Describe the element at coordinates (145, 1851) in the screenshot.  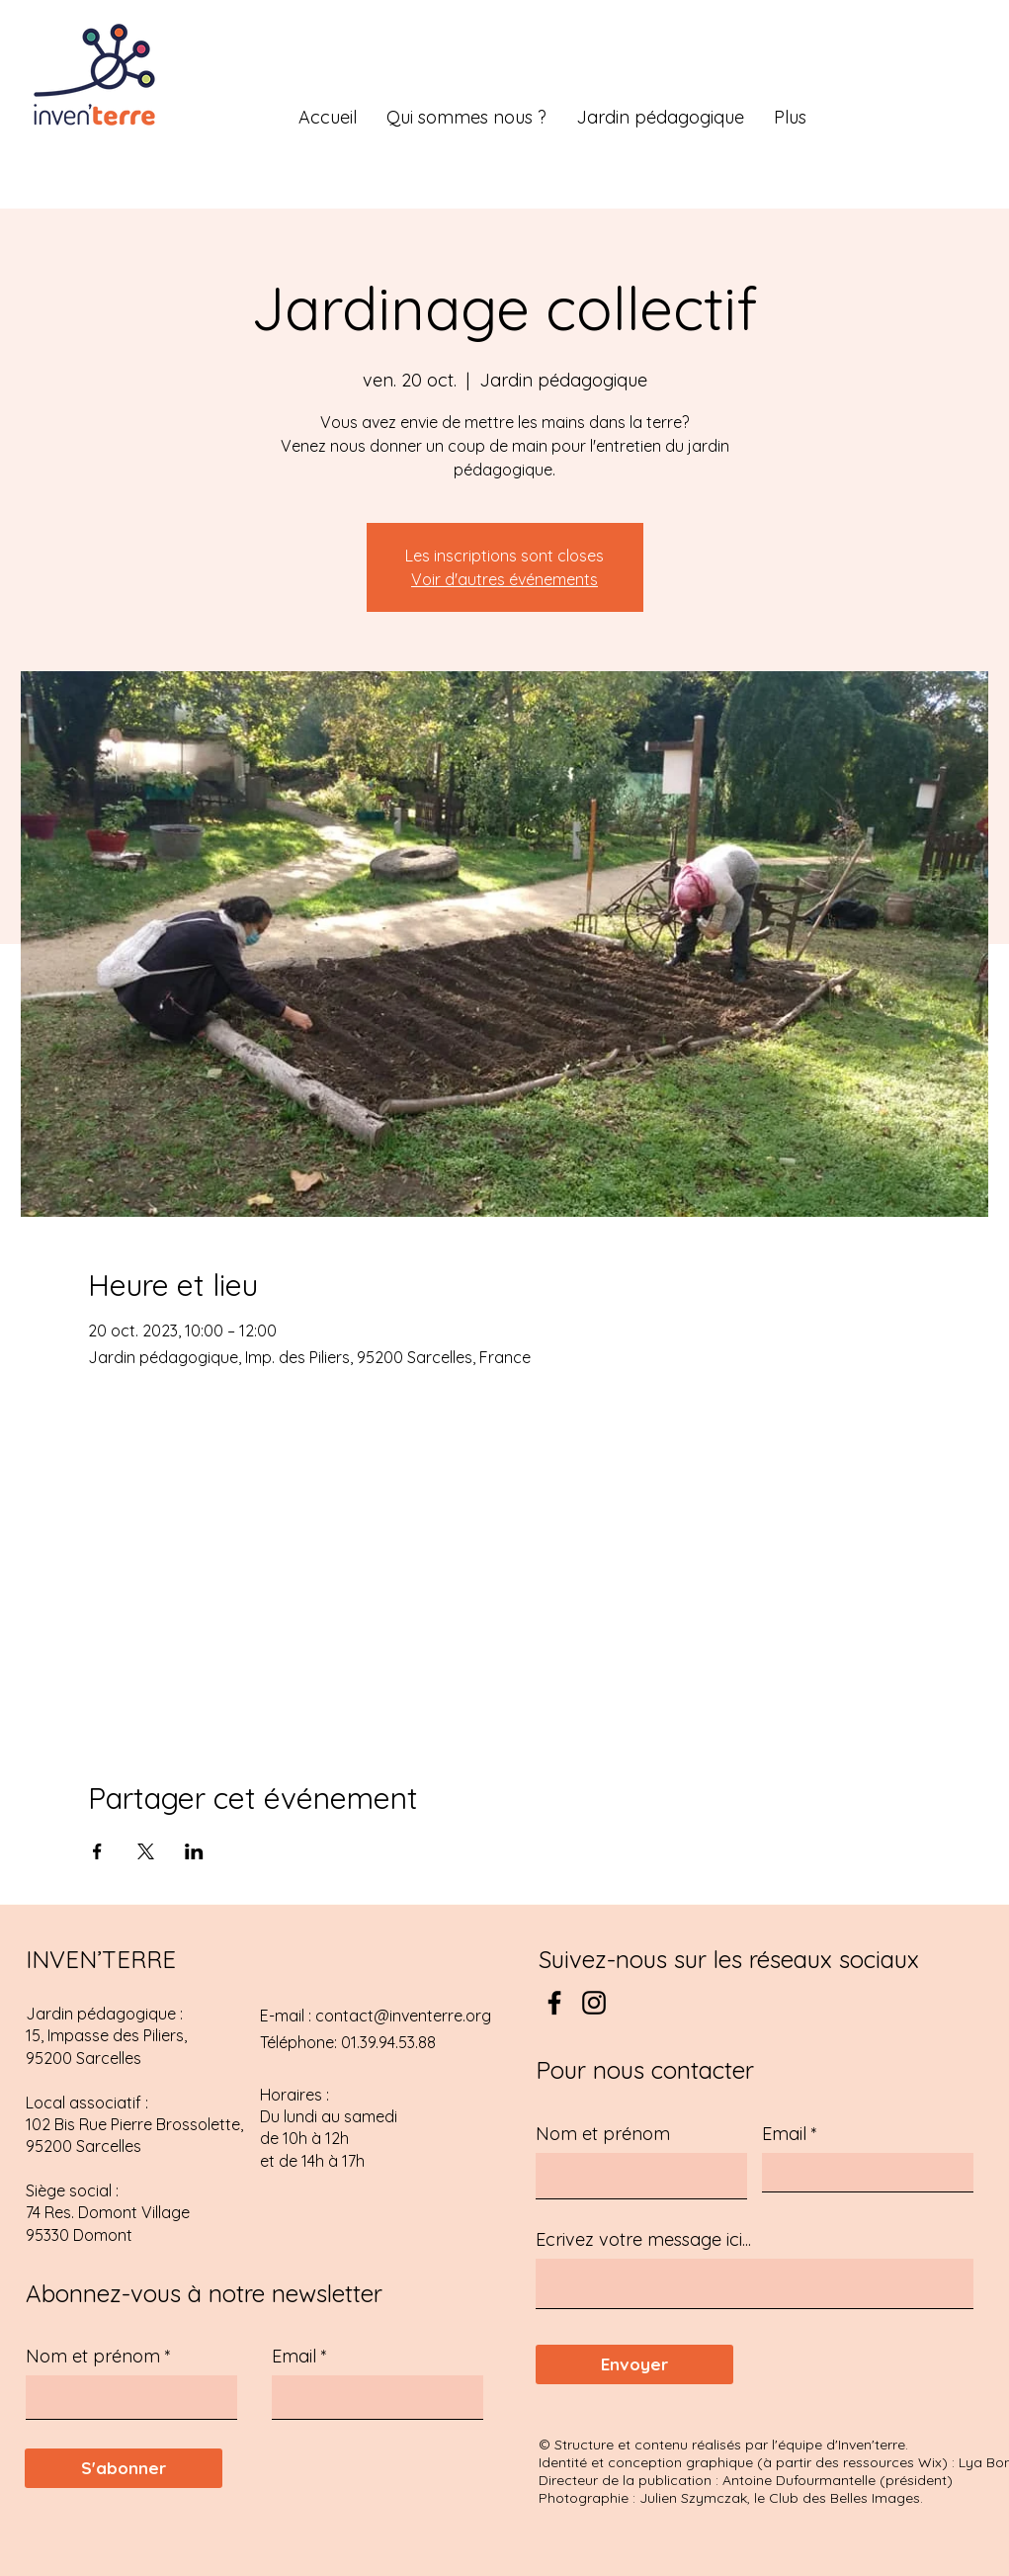
I see `[Partager l'événement sur X]` at that location.